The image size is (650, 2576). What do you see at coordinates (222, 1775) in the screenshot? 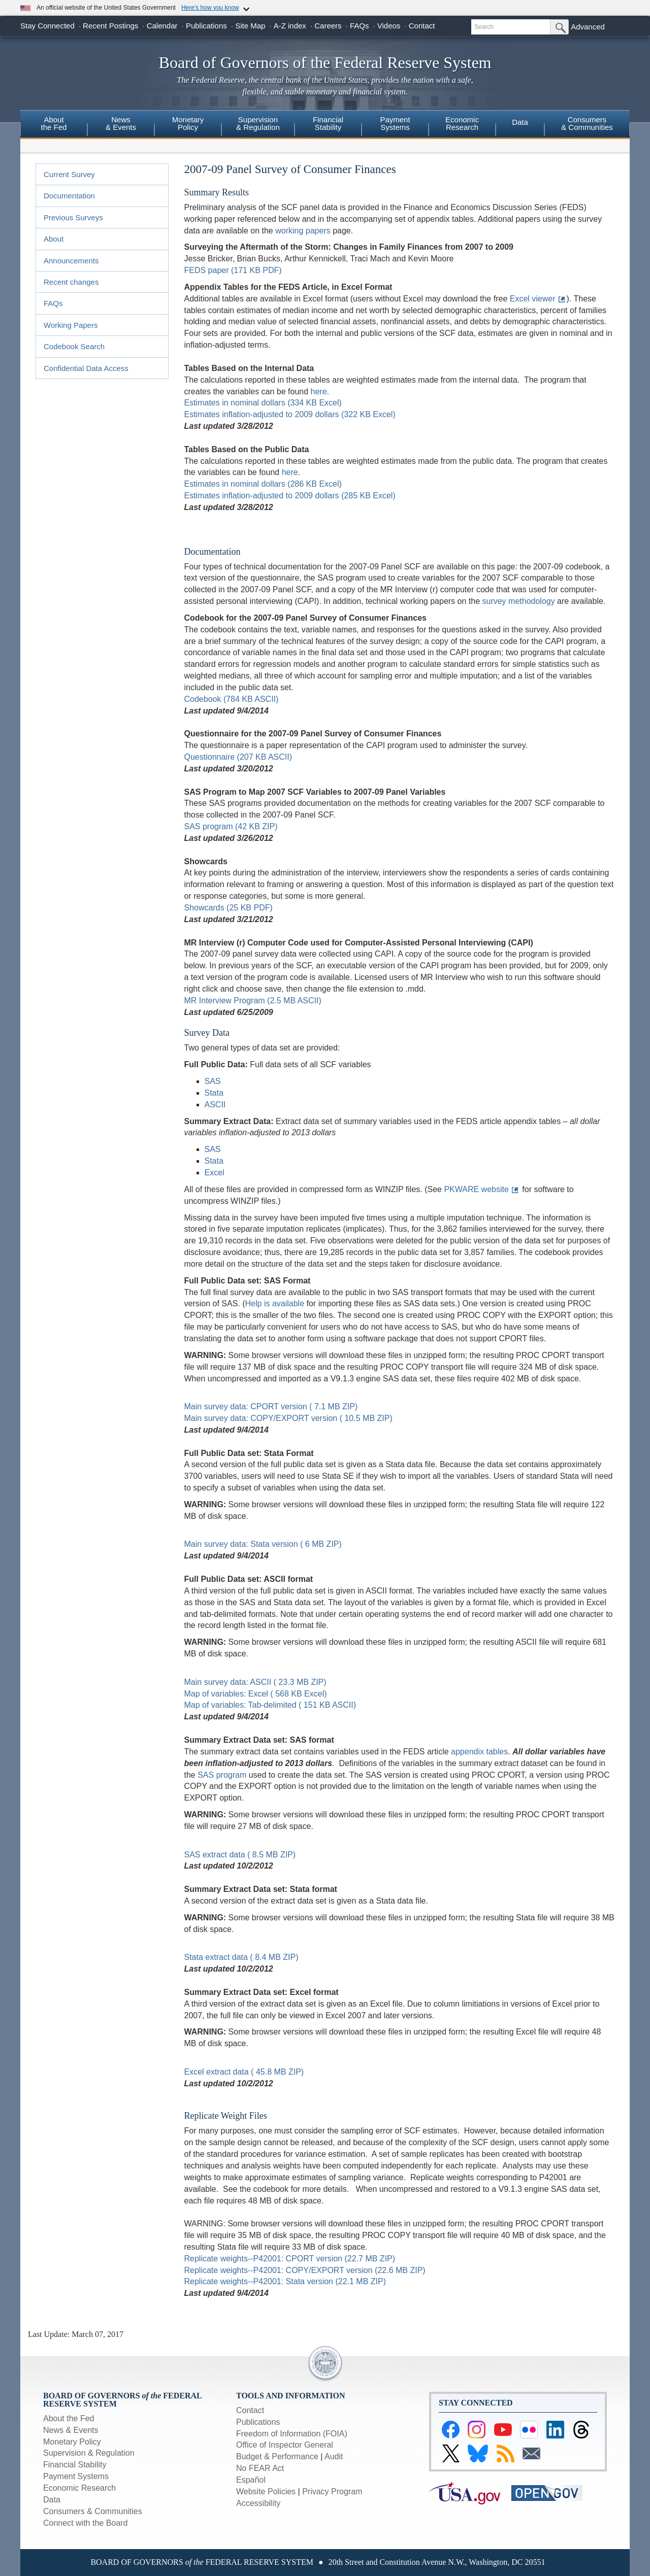
I see `SAS program` at bounding box center [222, 1775].